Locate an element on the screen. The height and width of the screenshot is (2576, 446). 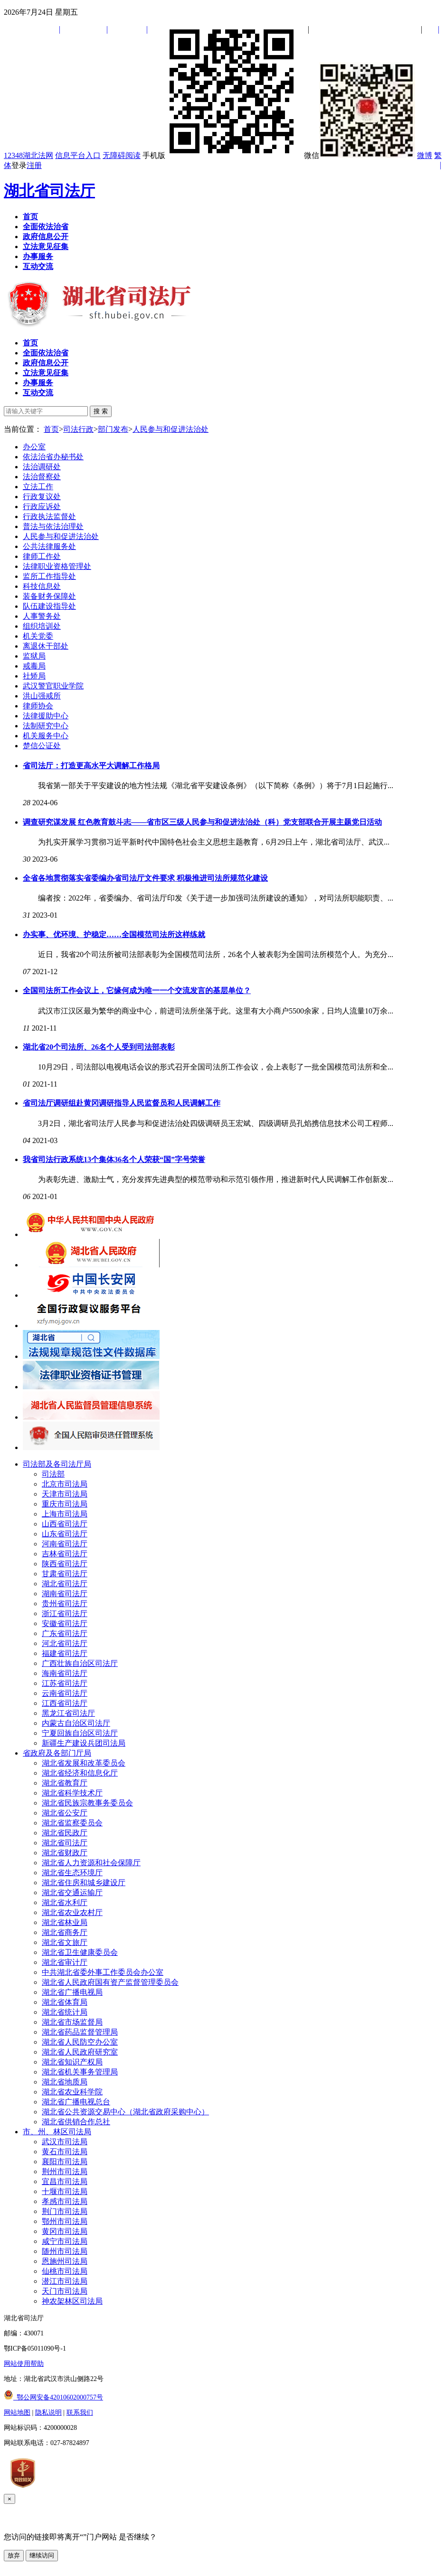
广西壮族自治区司法厅 is located at coordinates (80, 1663).